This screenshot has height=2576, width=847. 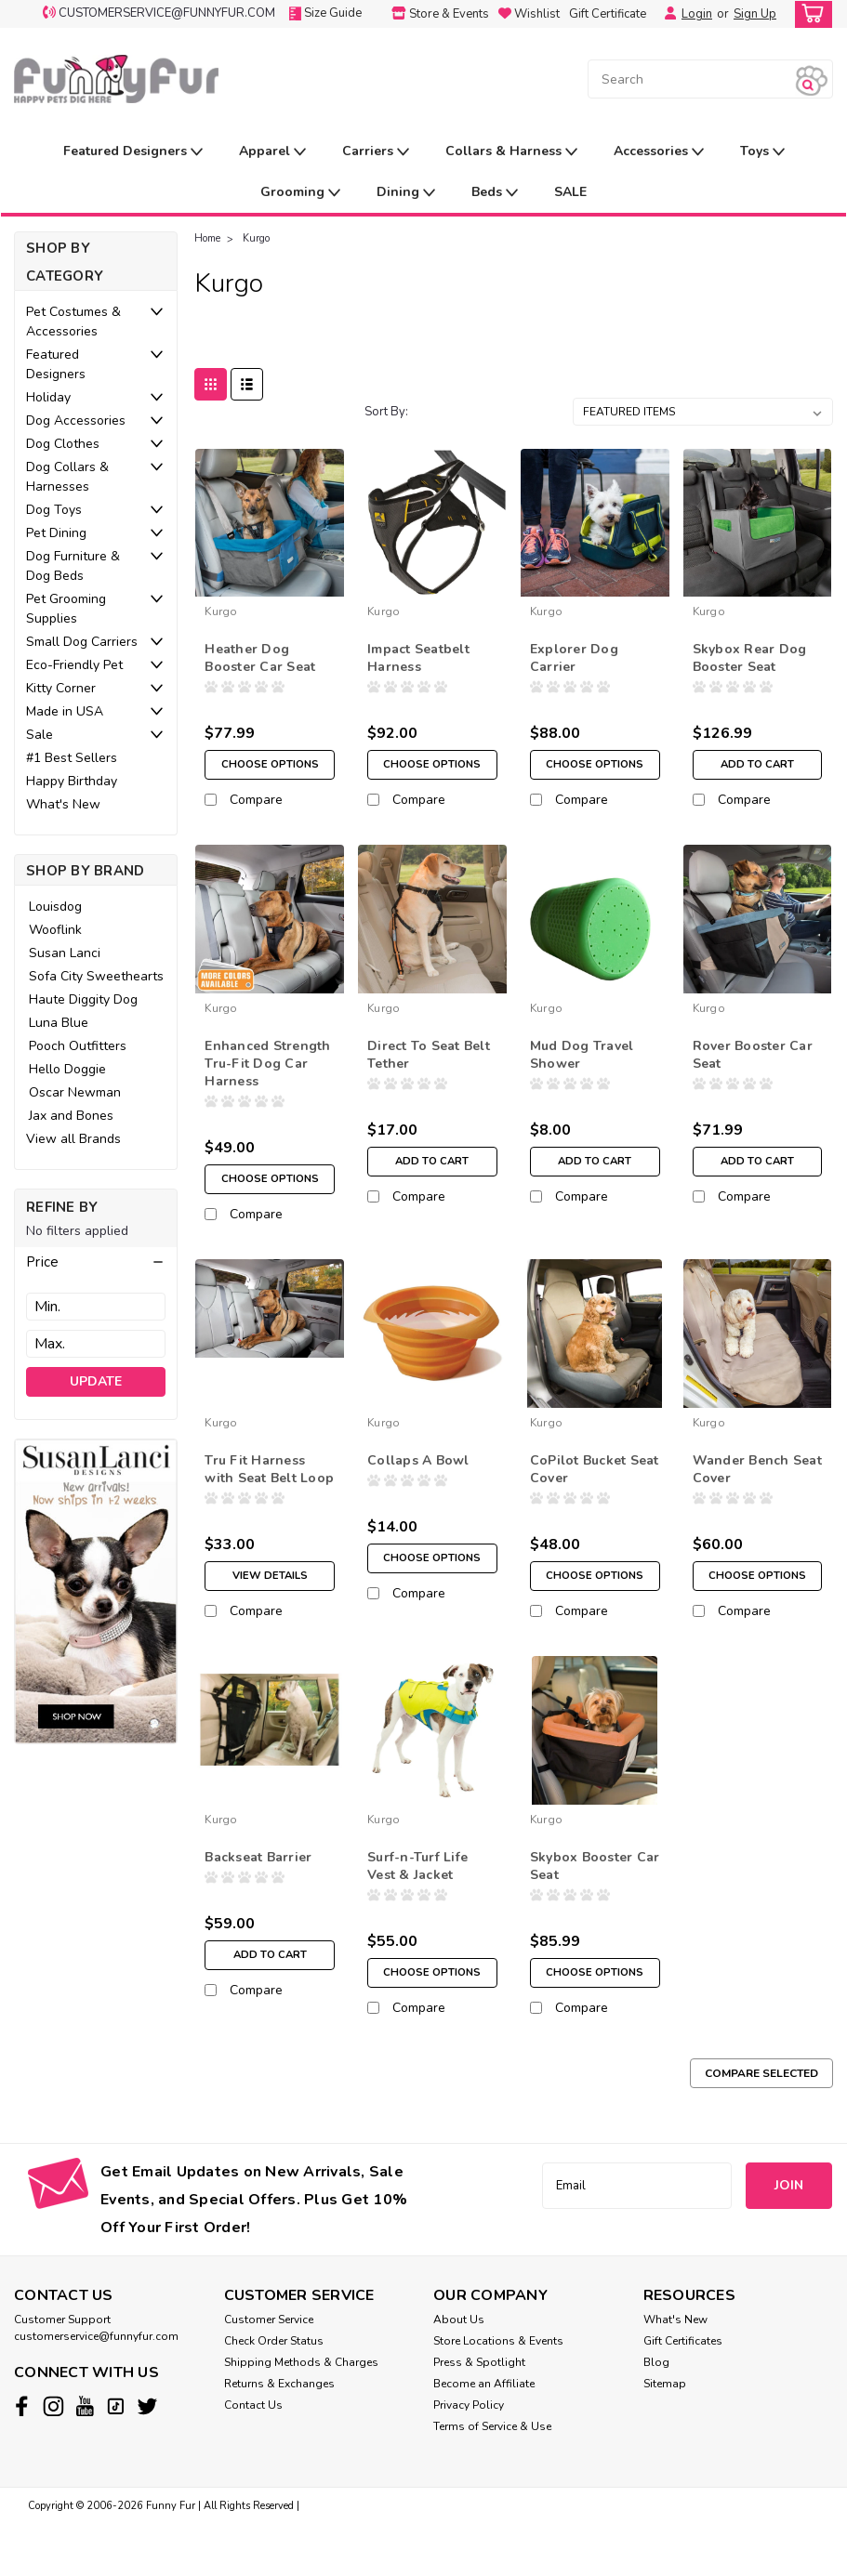 I want to click on Kurgo, so click(x=256, y=238).